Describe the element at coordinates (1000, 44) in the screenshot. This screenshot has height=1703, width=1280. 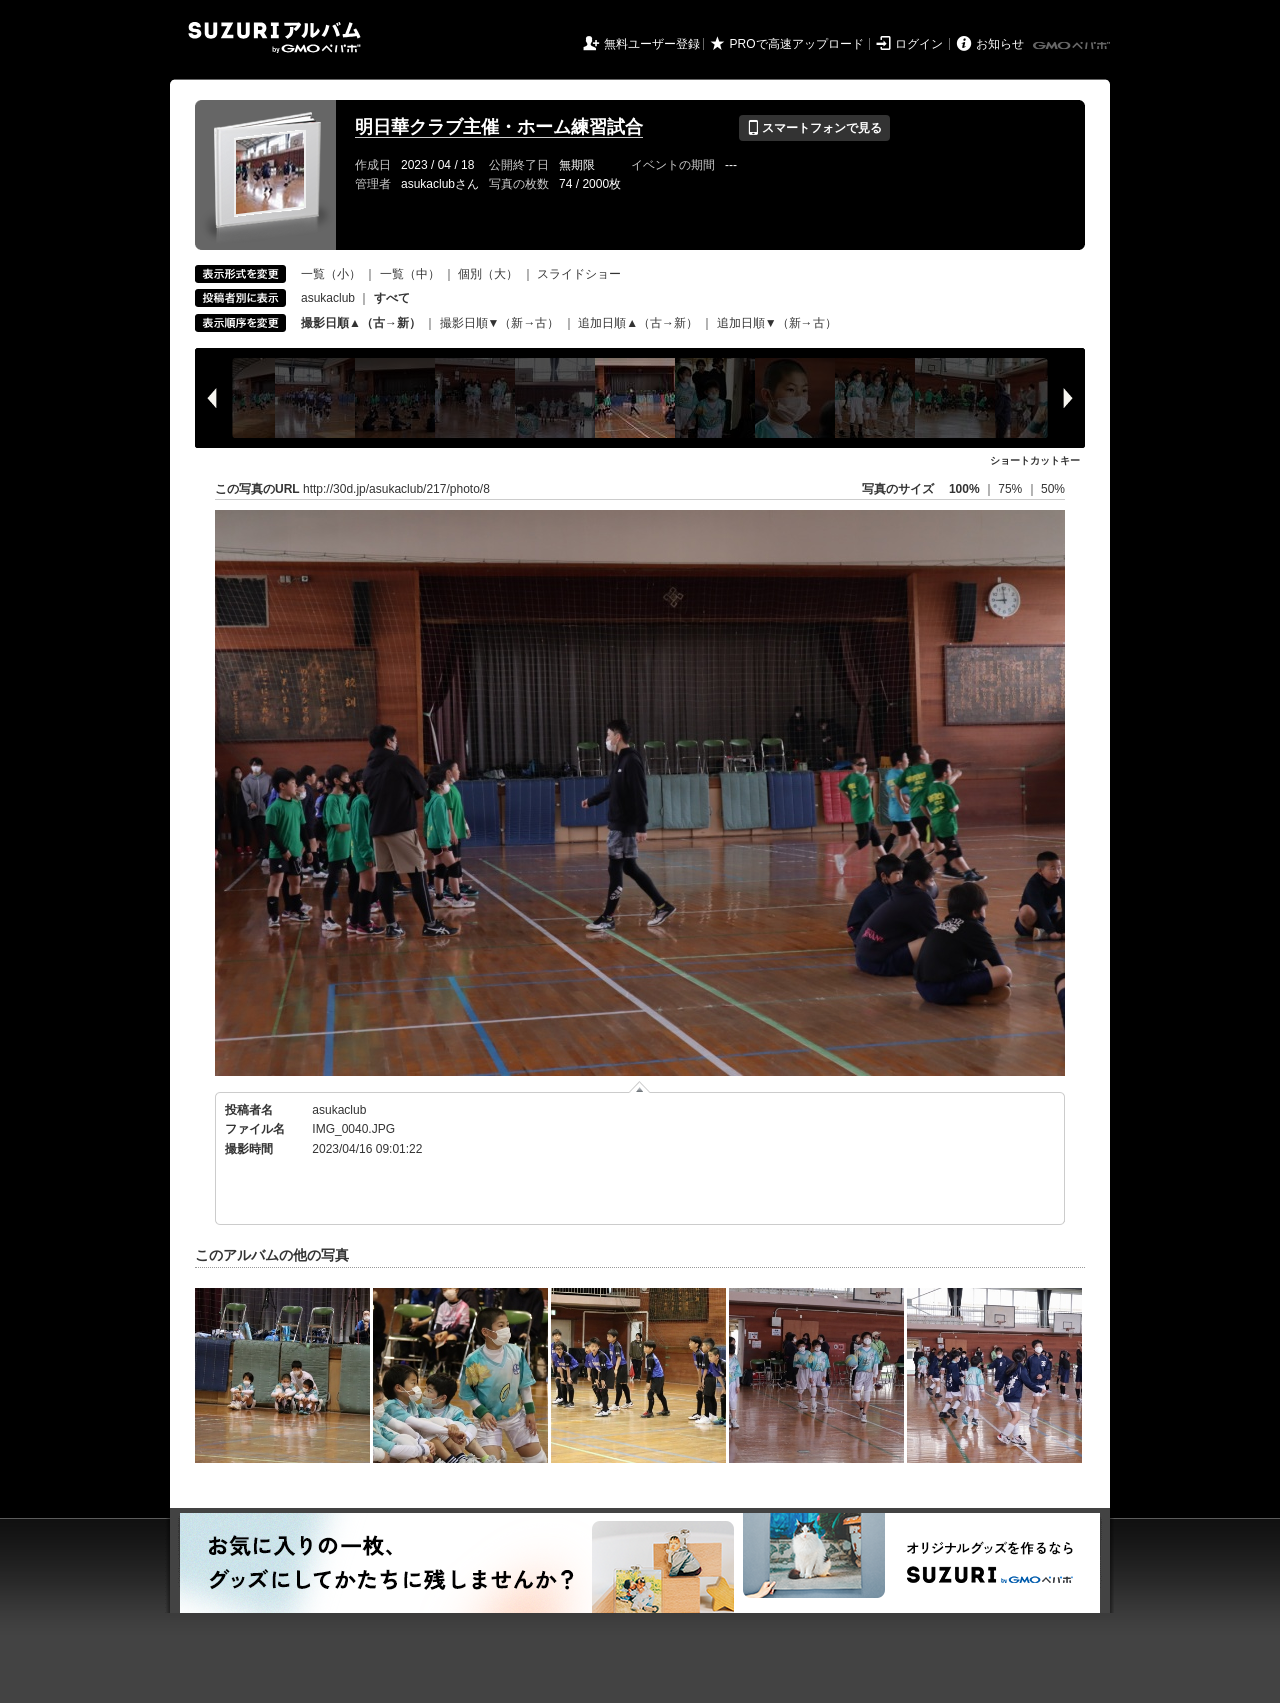
I see `お知らせ` at that location.